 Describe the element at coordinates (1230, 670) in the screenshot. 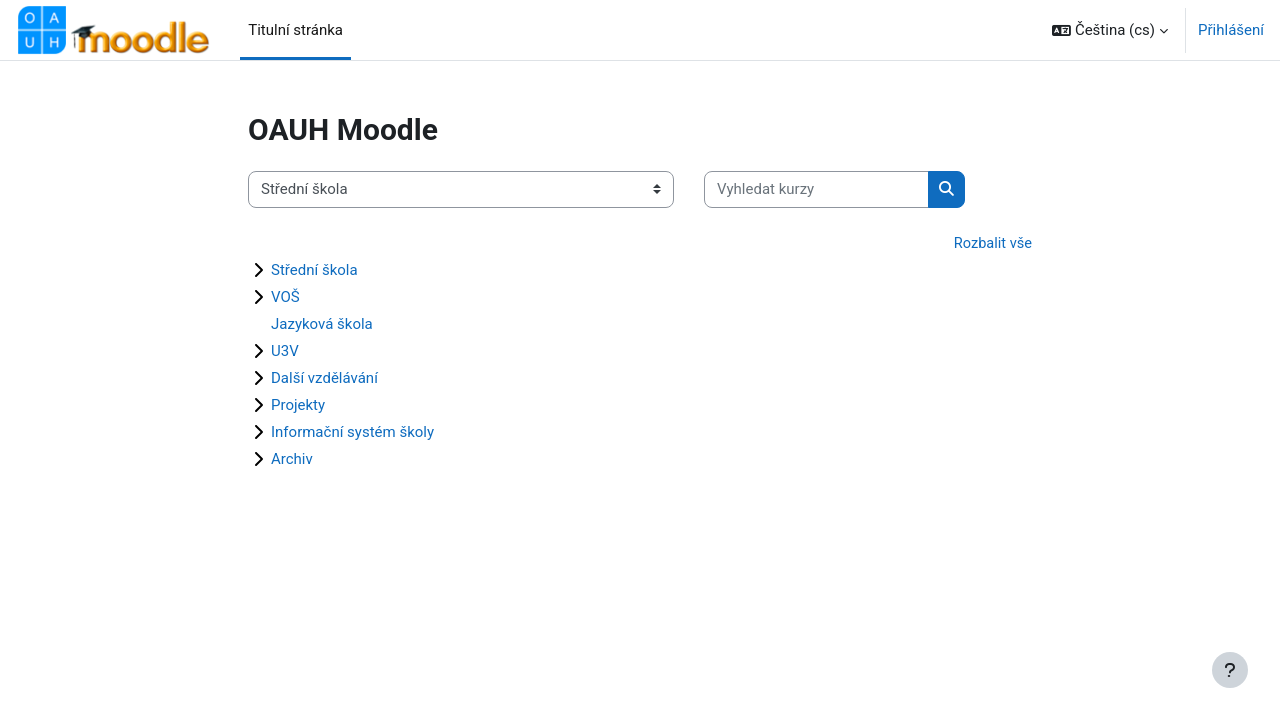

I see `[Zobrazit zápatí]` at that location.